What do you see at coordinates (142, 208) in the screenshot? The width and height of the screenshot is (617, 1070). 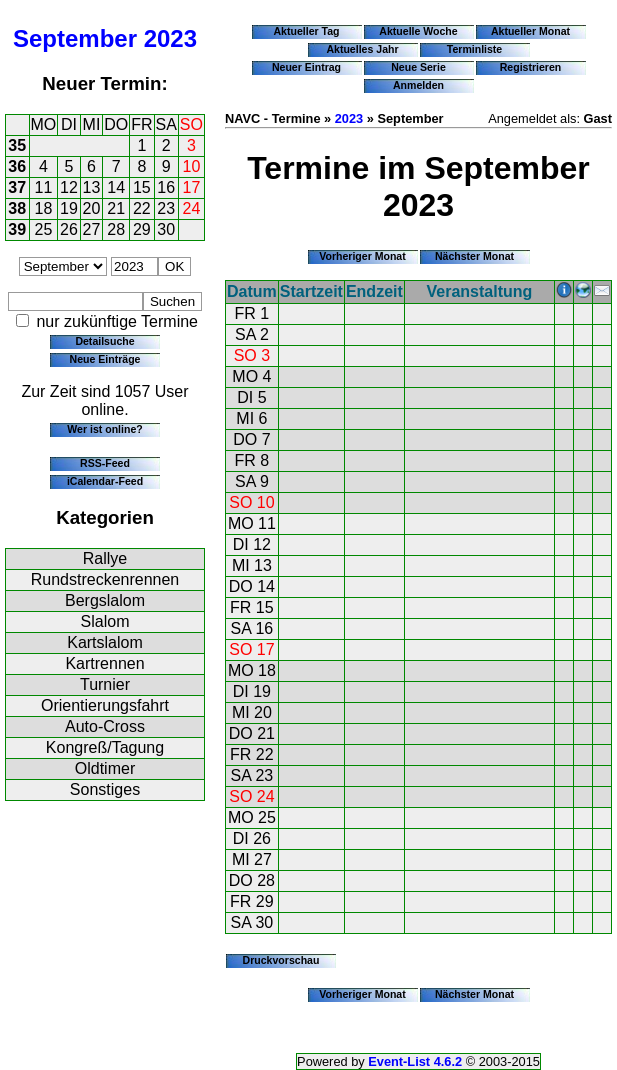 I see `22` at bounding box center [142, 208].